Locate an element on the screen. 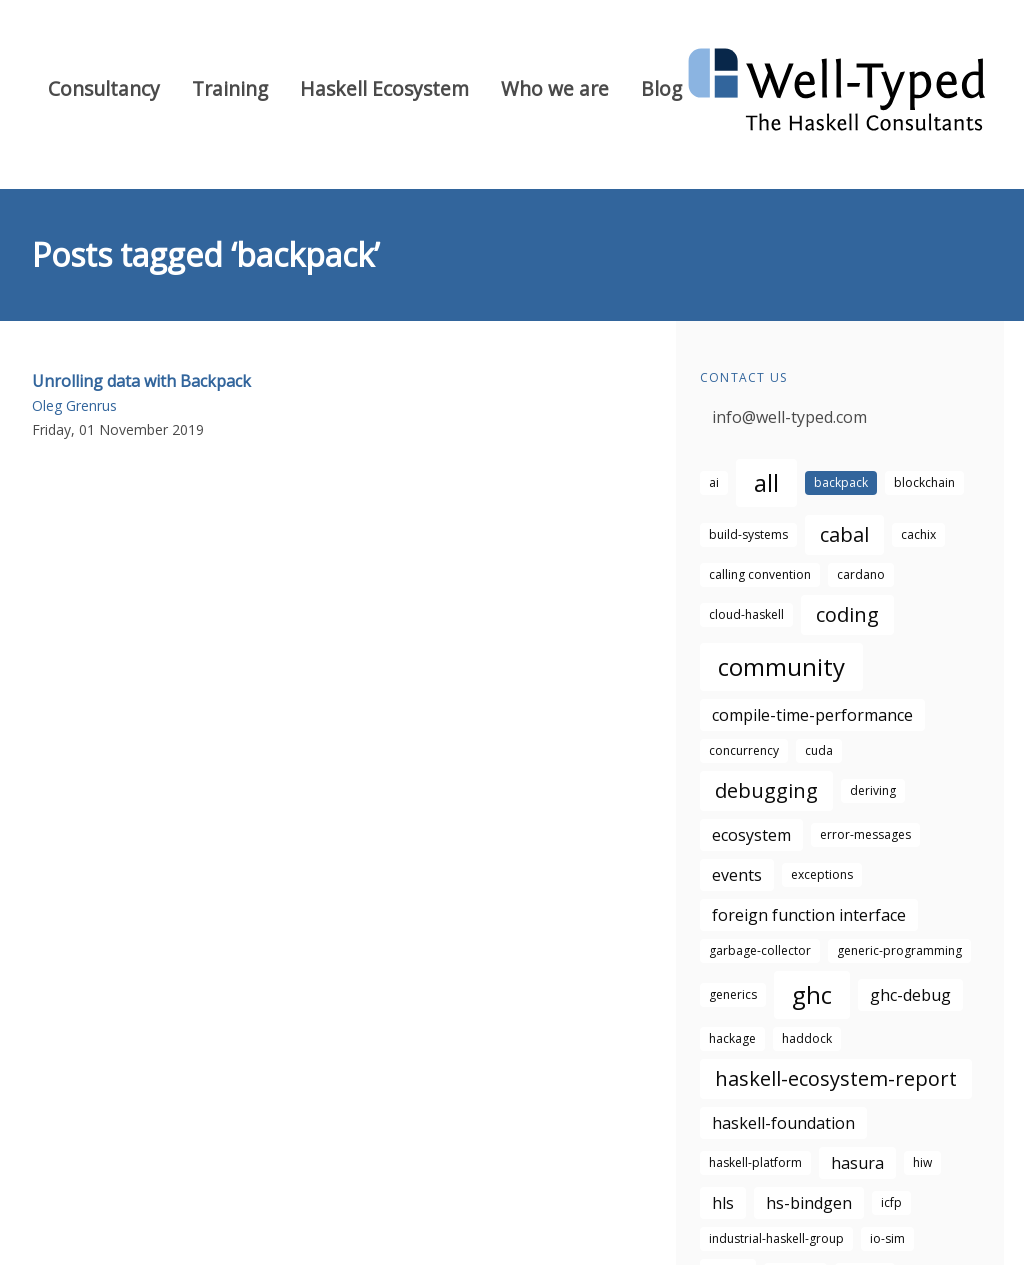 The height and width of the screenshot is (1265, 1024). events is located at coordinates (737, 875).